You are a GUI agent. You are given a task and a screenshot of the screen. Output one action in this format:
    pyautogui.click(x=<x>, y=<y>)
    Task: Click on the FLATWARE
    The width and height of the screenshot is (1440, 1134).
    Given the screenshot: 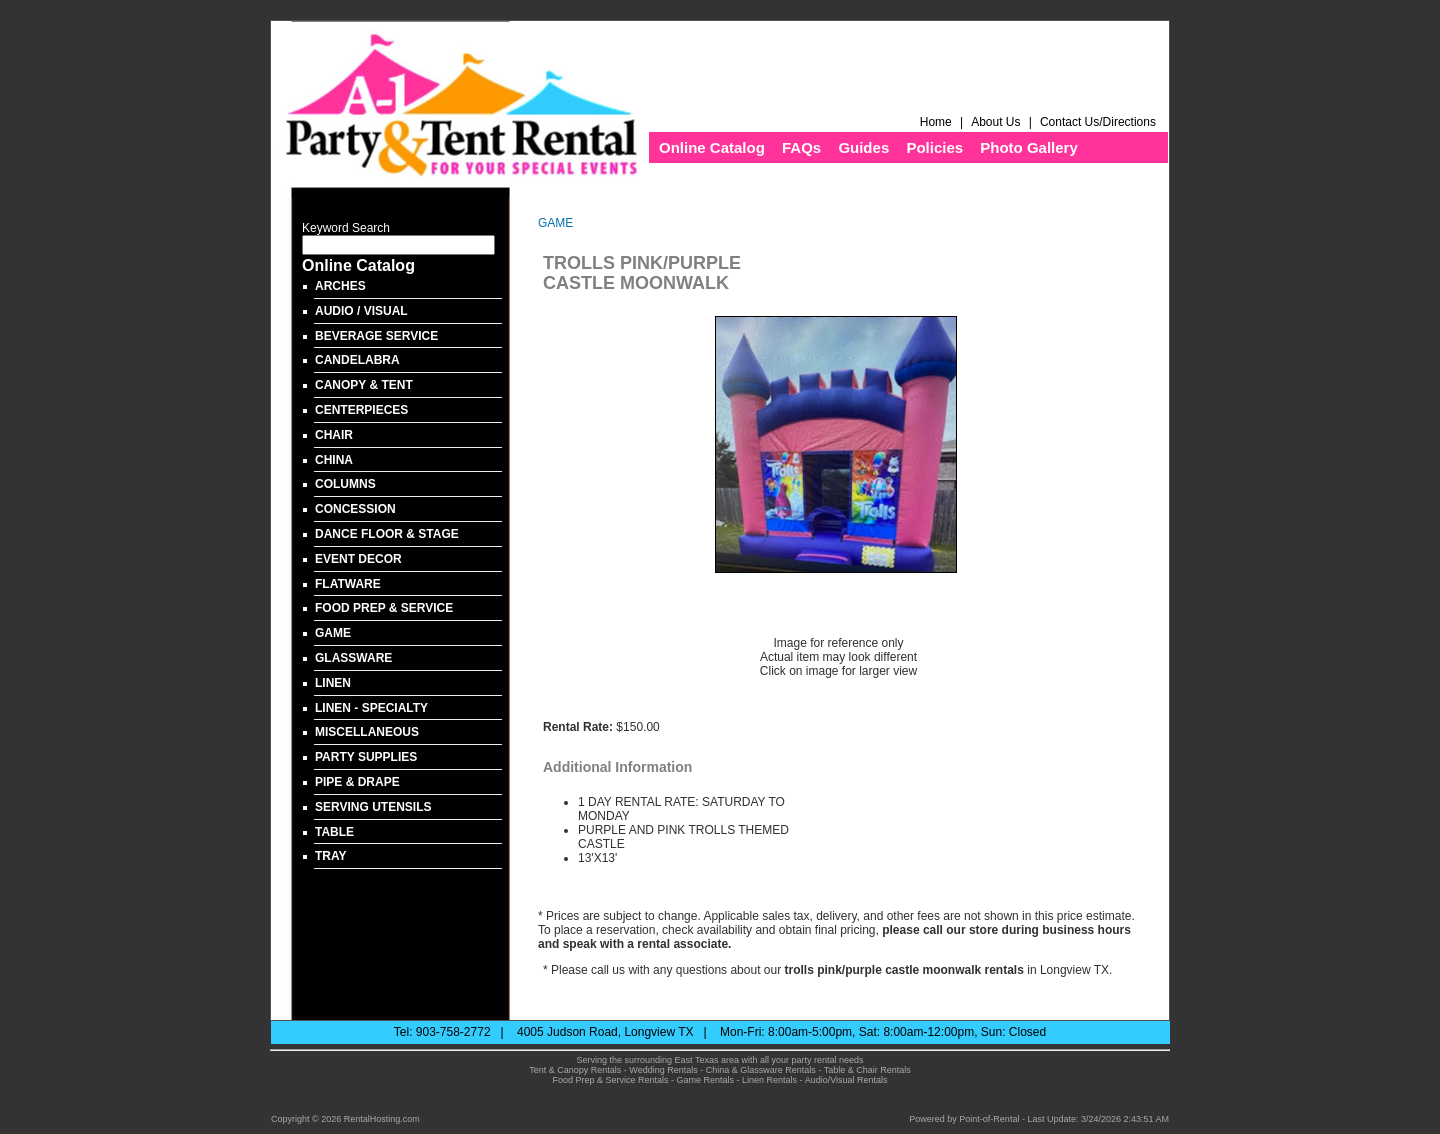 What is the action you would take?
    pyautogui.click(x=348, y=584)
    